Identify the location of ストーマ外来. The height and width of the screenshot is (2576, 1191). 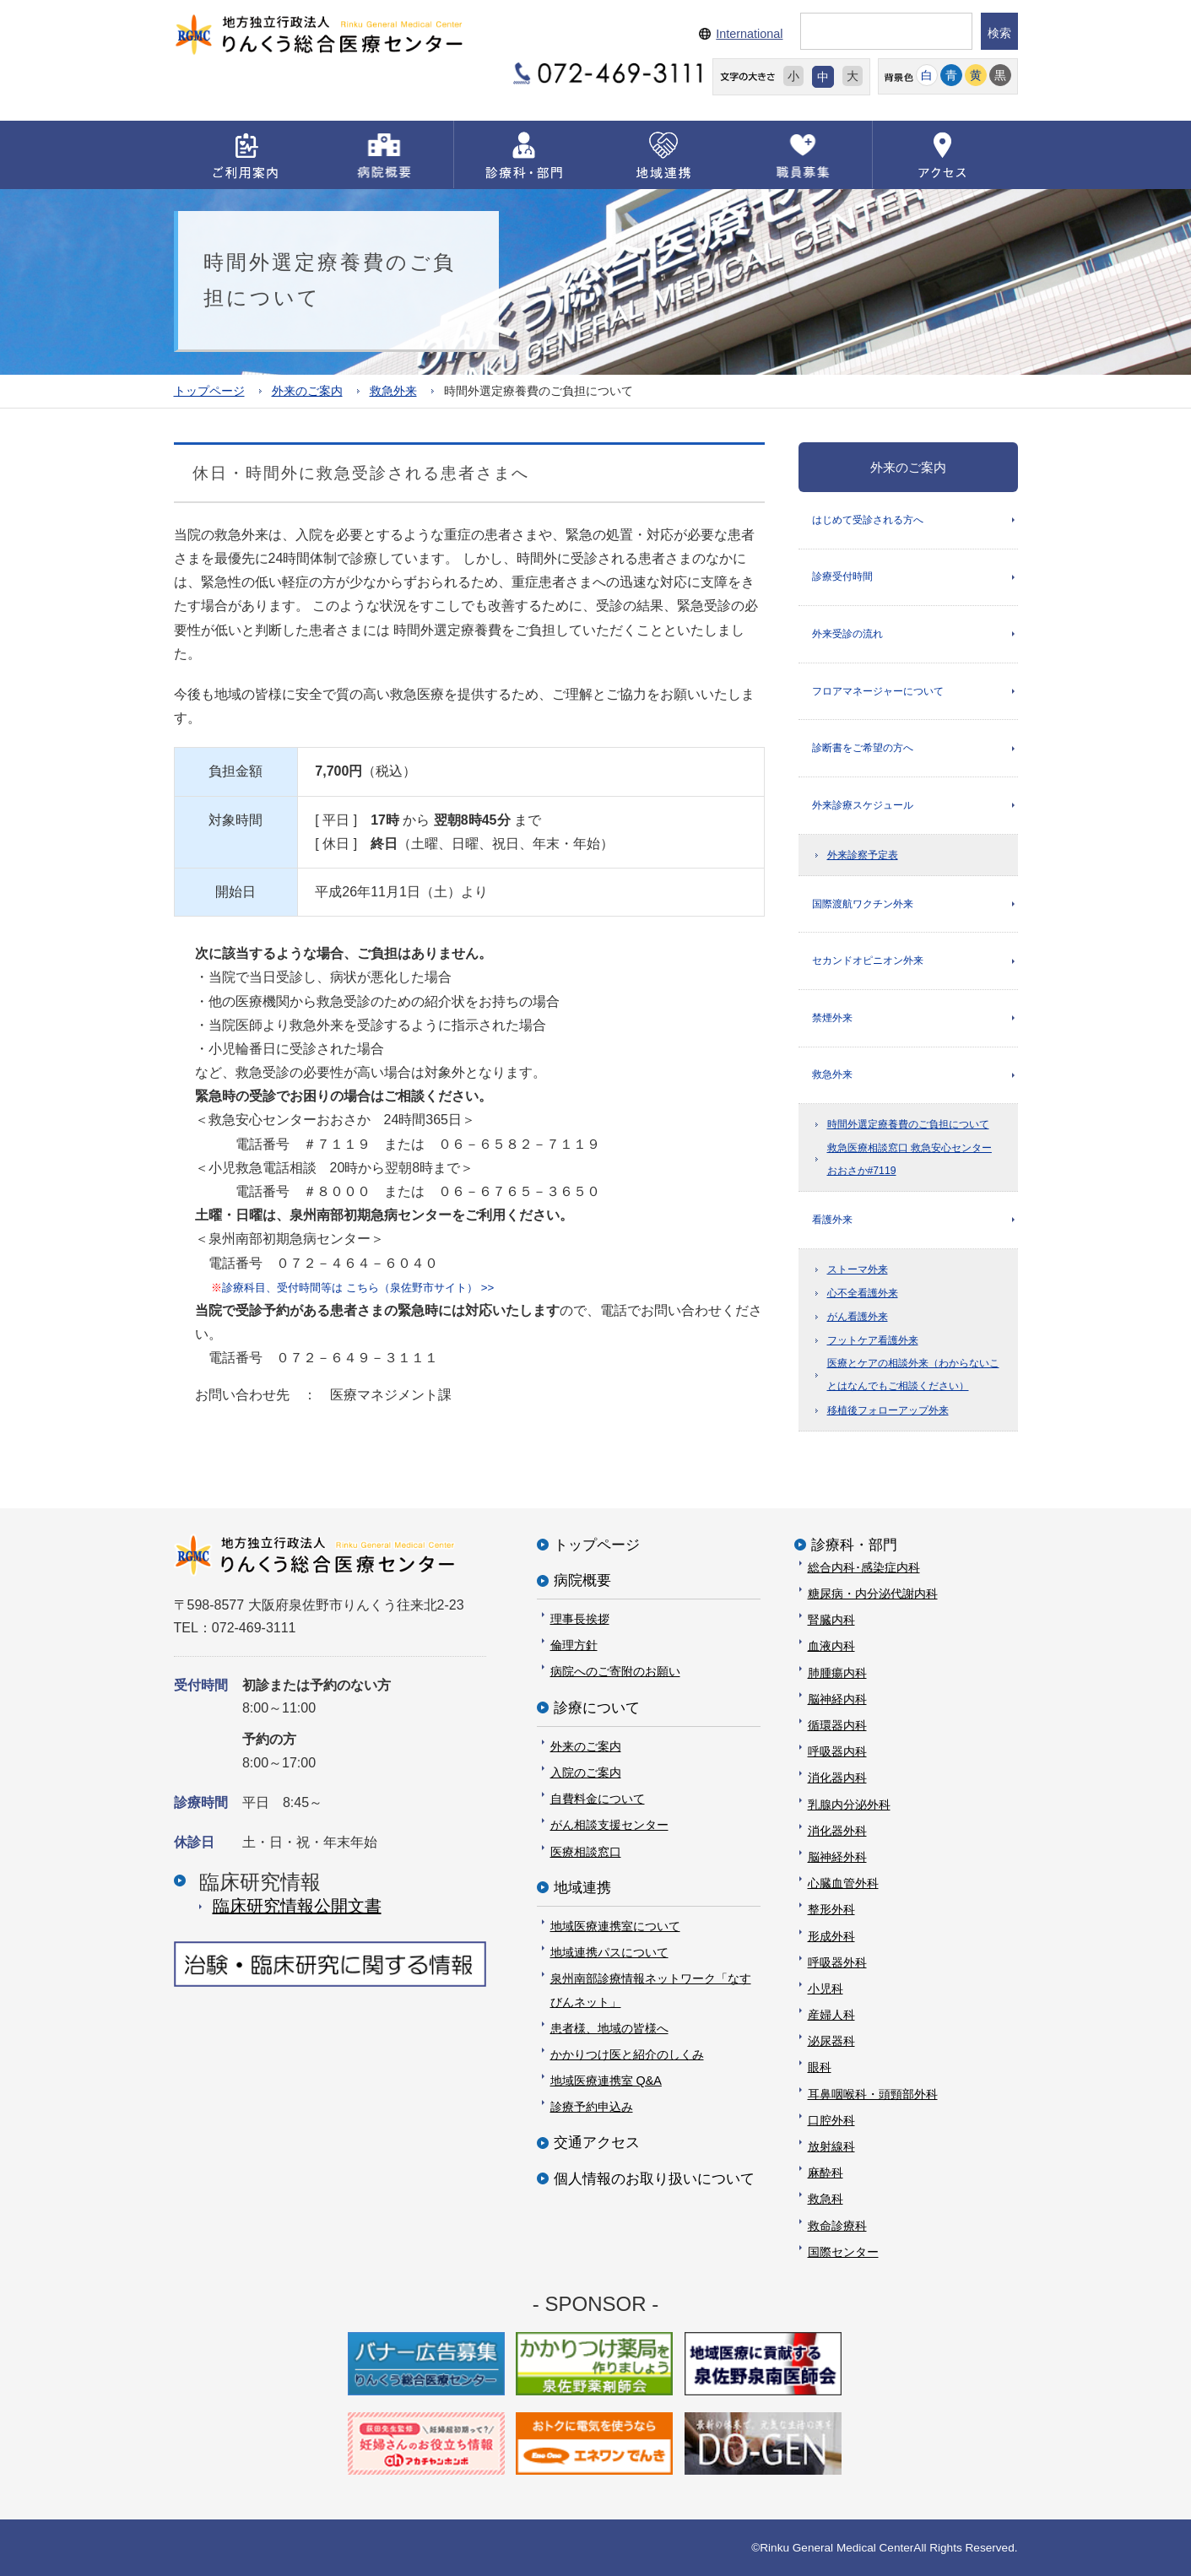
(857, 1274).